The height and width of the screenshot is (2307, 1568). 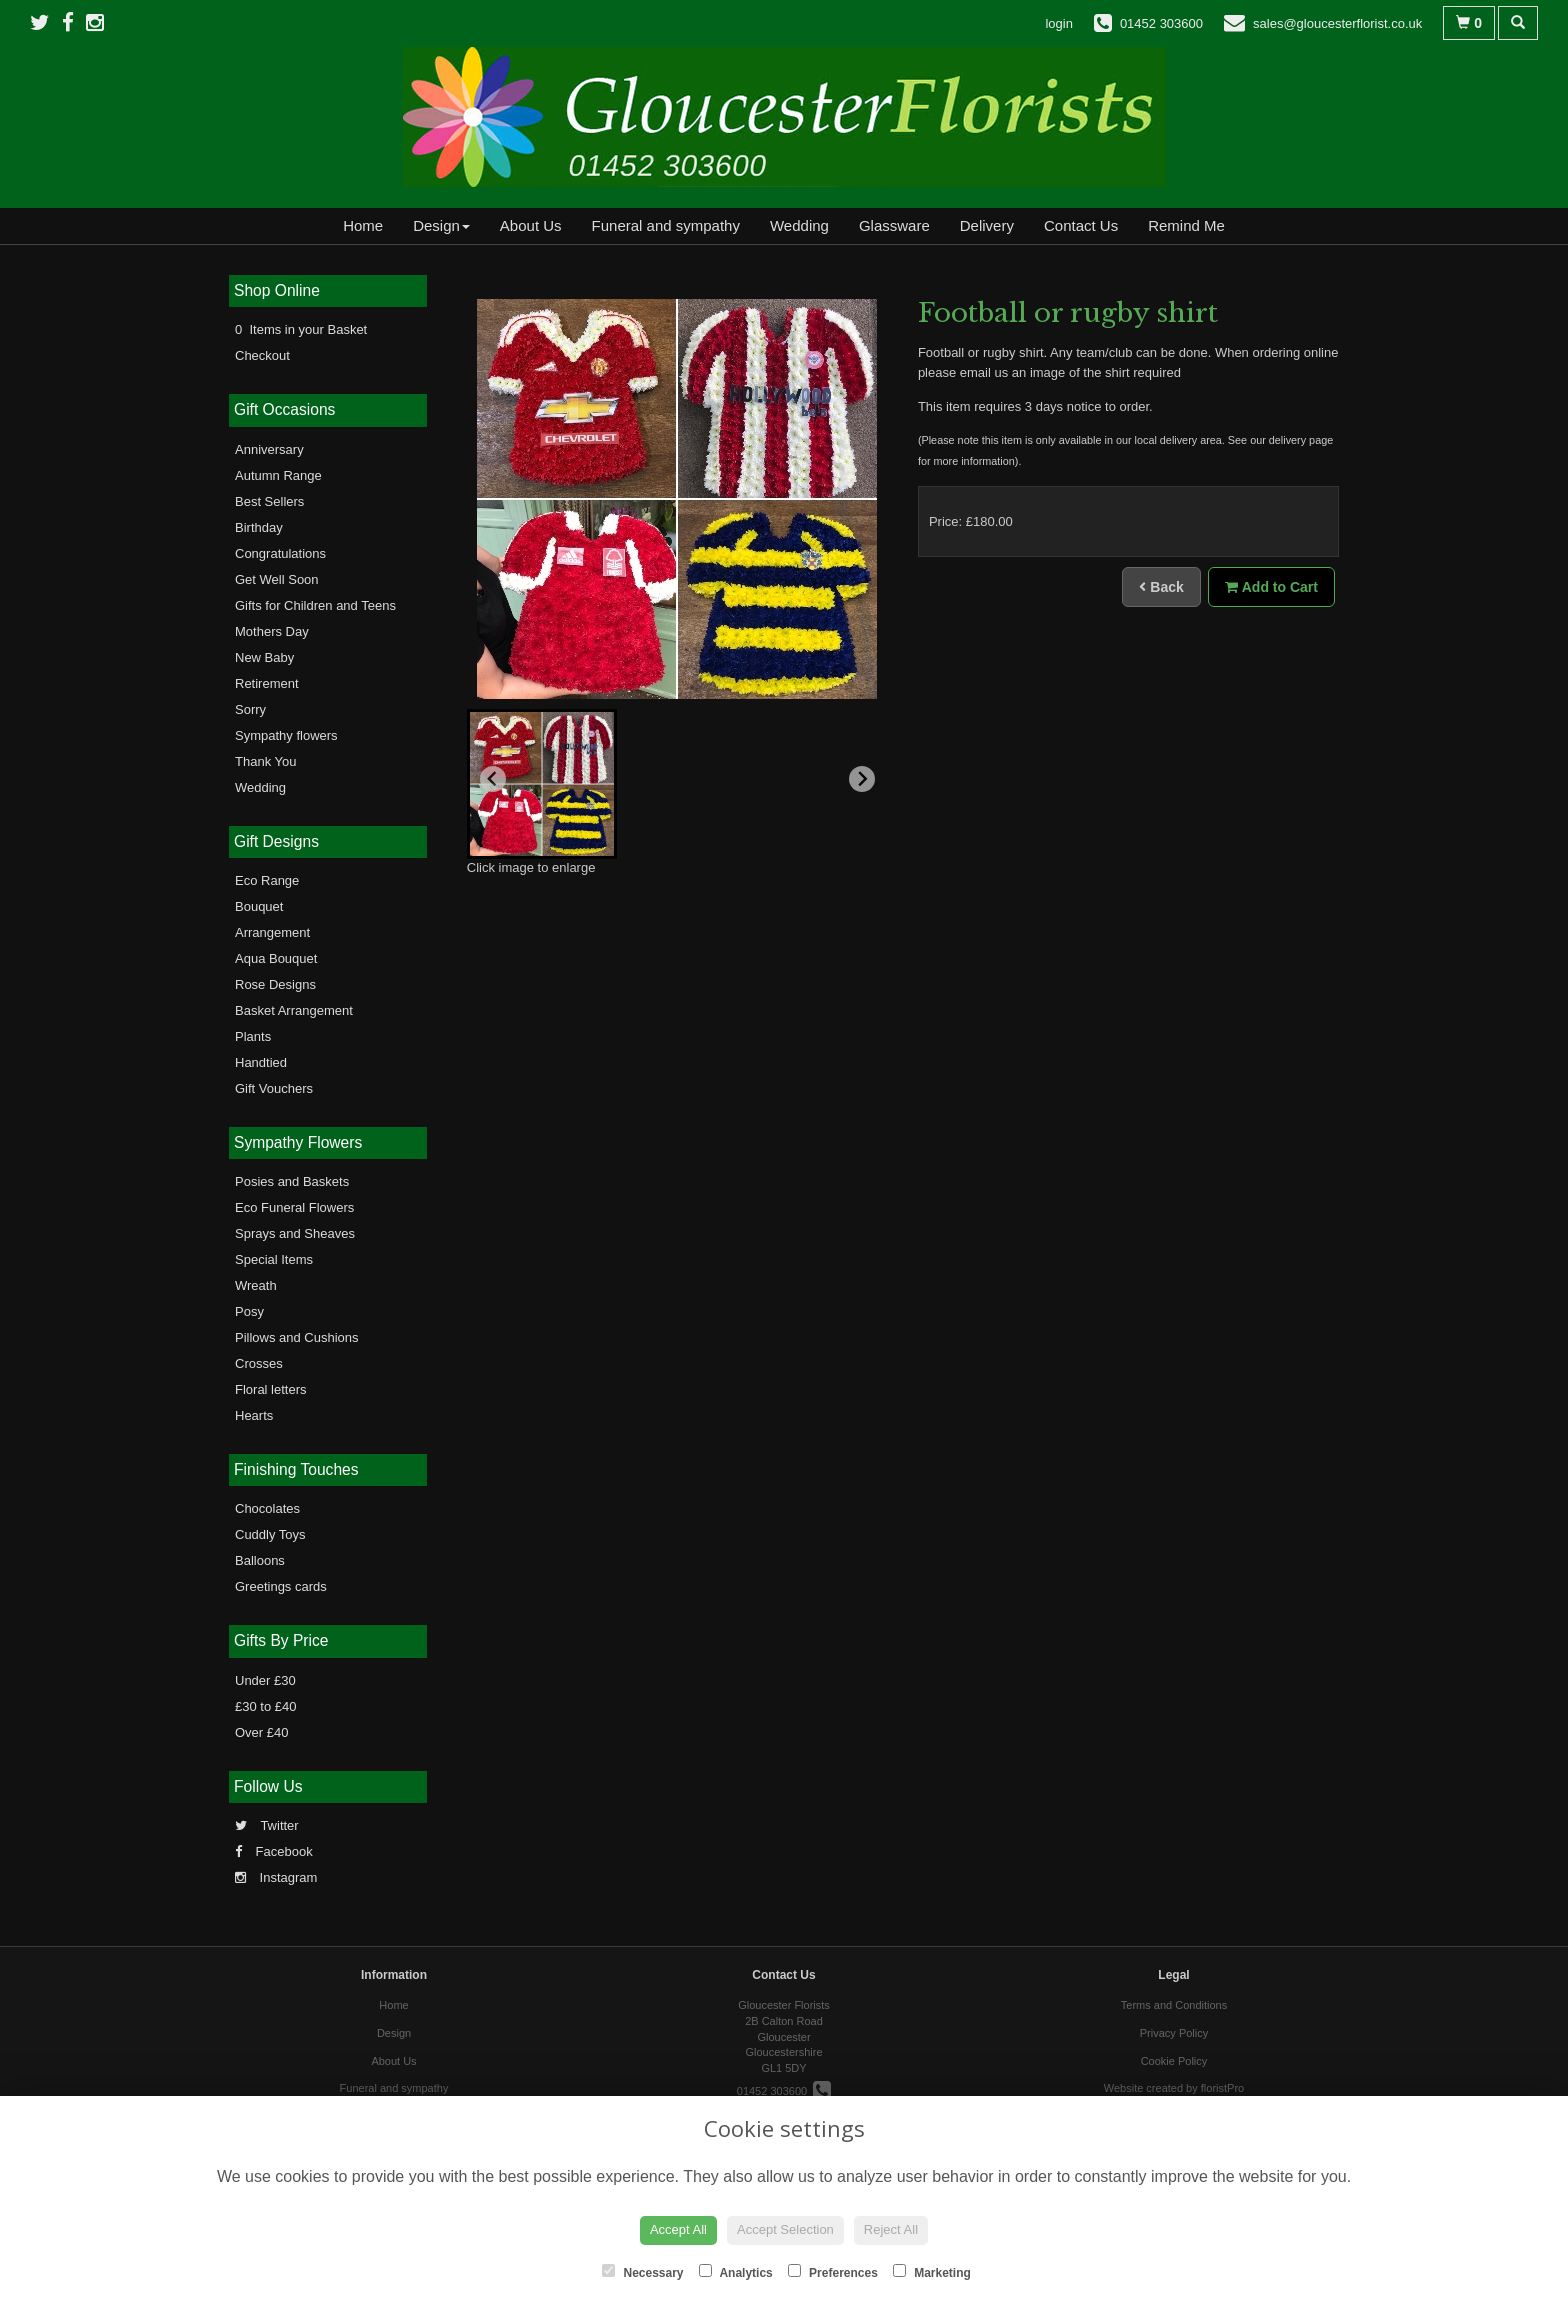 I want to click on Twitter, so click(x=267, y=1825).